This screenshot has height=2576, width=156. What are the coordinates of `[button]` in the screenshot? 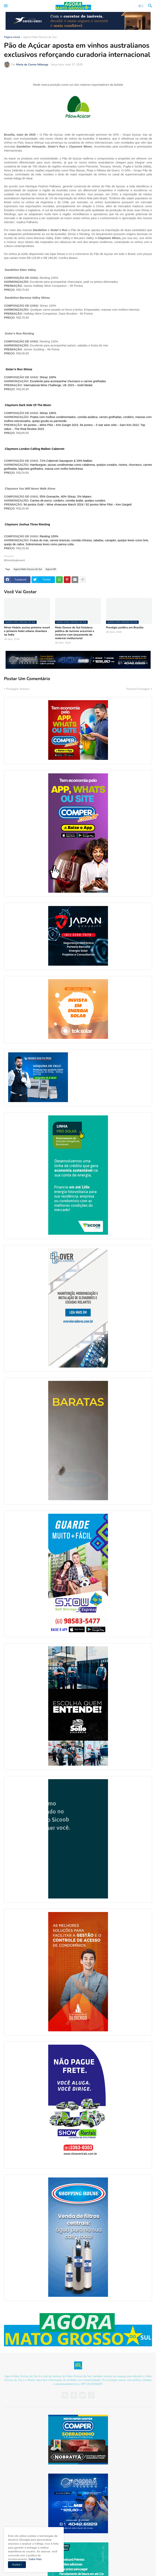 It's located at (5, 6).